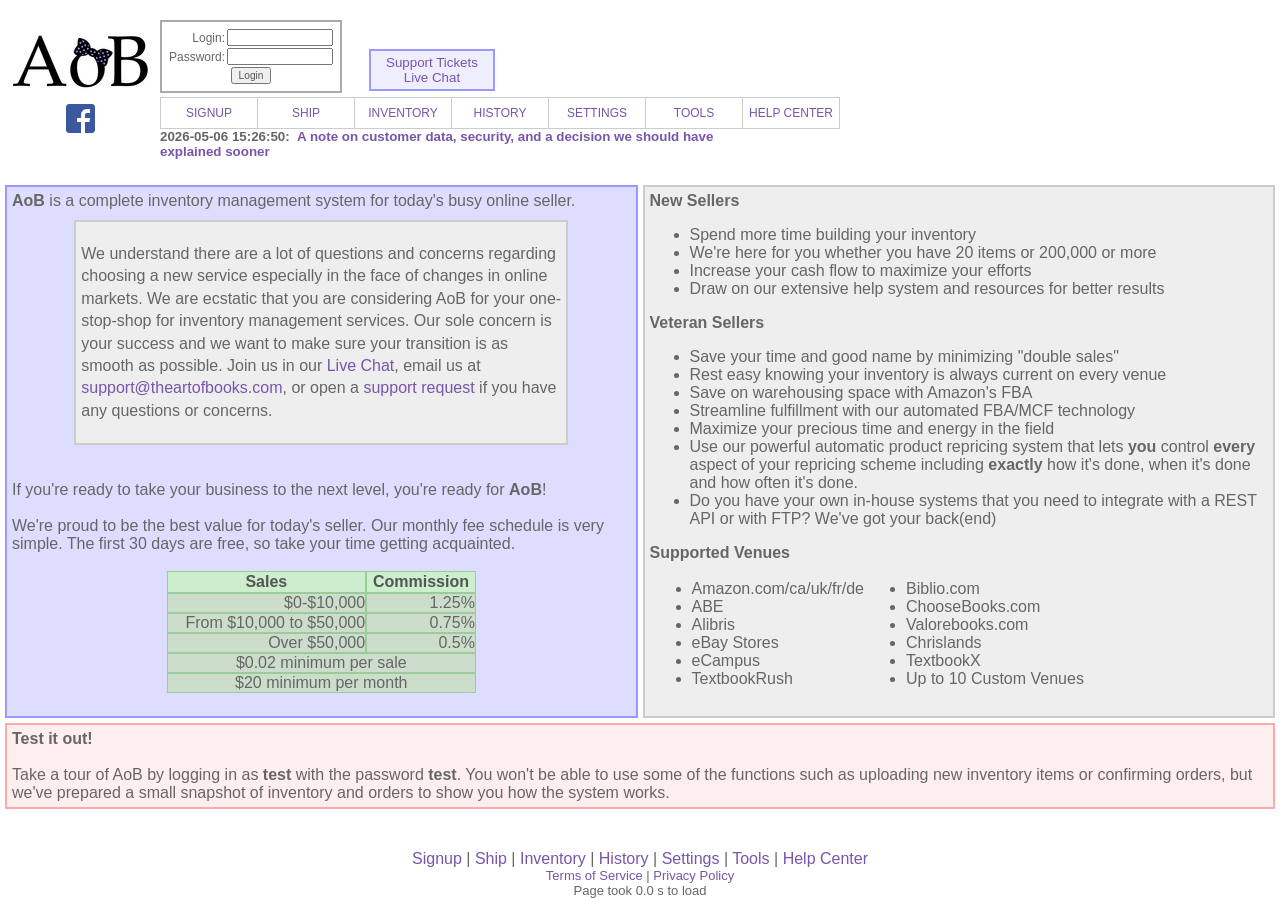 The width and height of the screenshot is (1280, 898). I want to click on Support Tickets, so click(432, 62).